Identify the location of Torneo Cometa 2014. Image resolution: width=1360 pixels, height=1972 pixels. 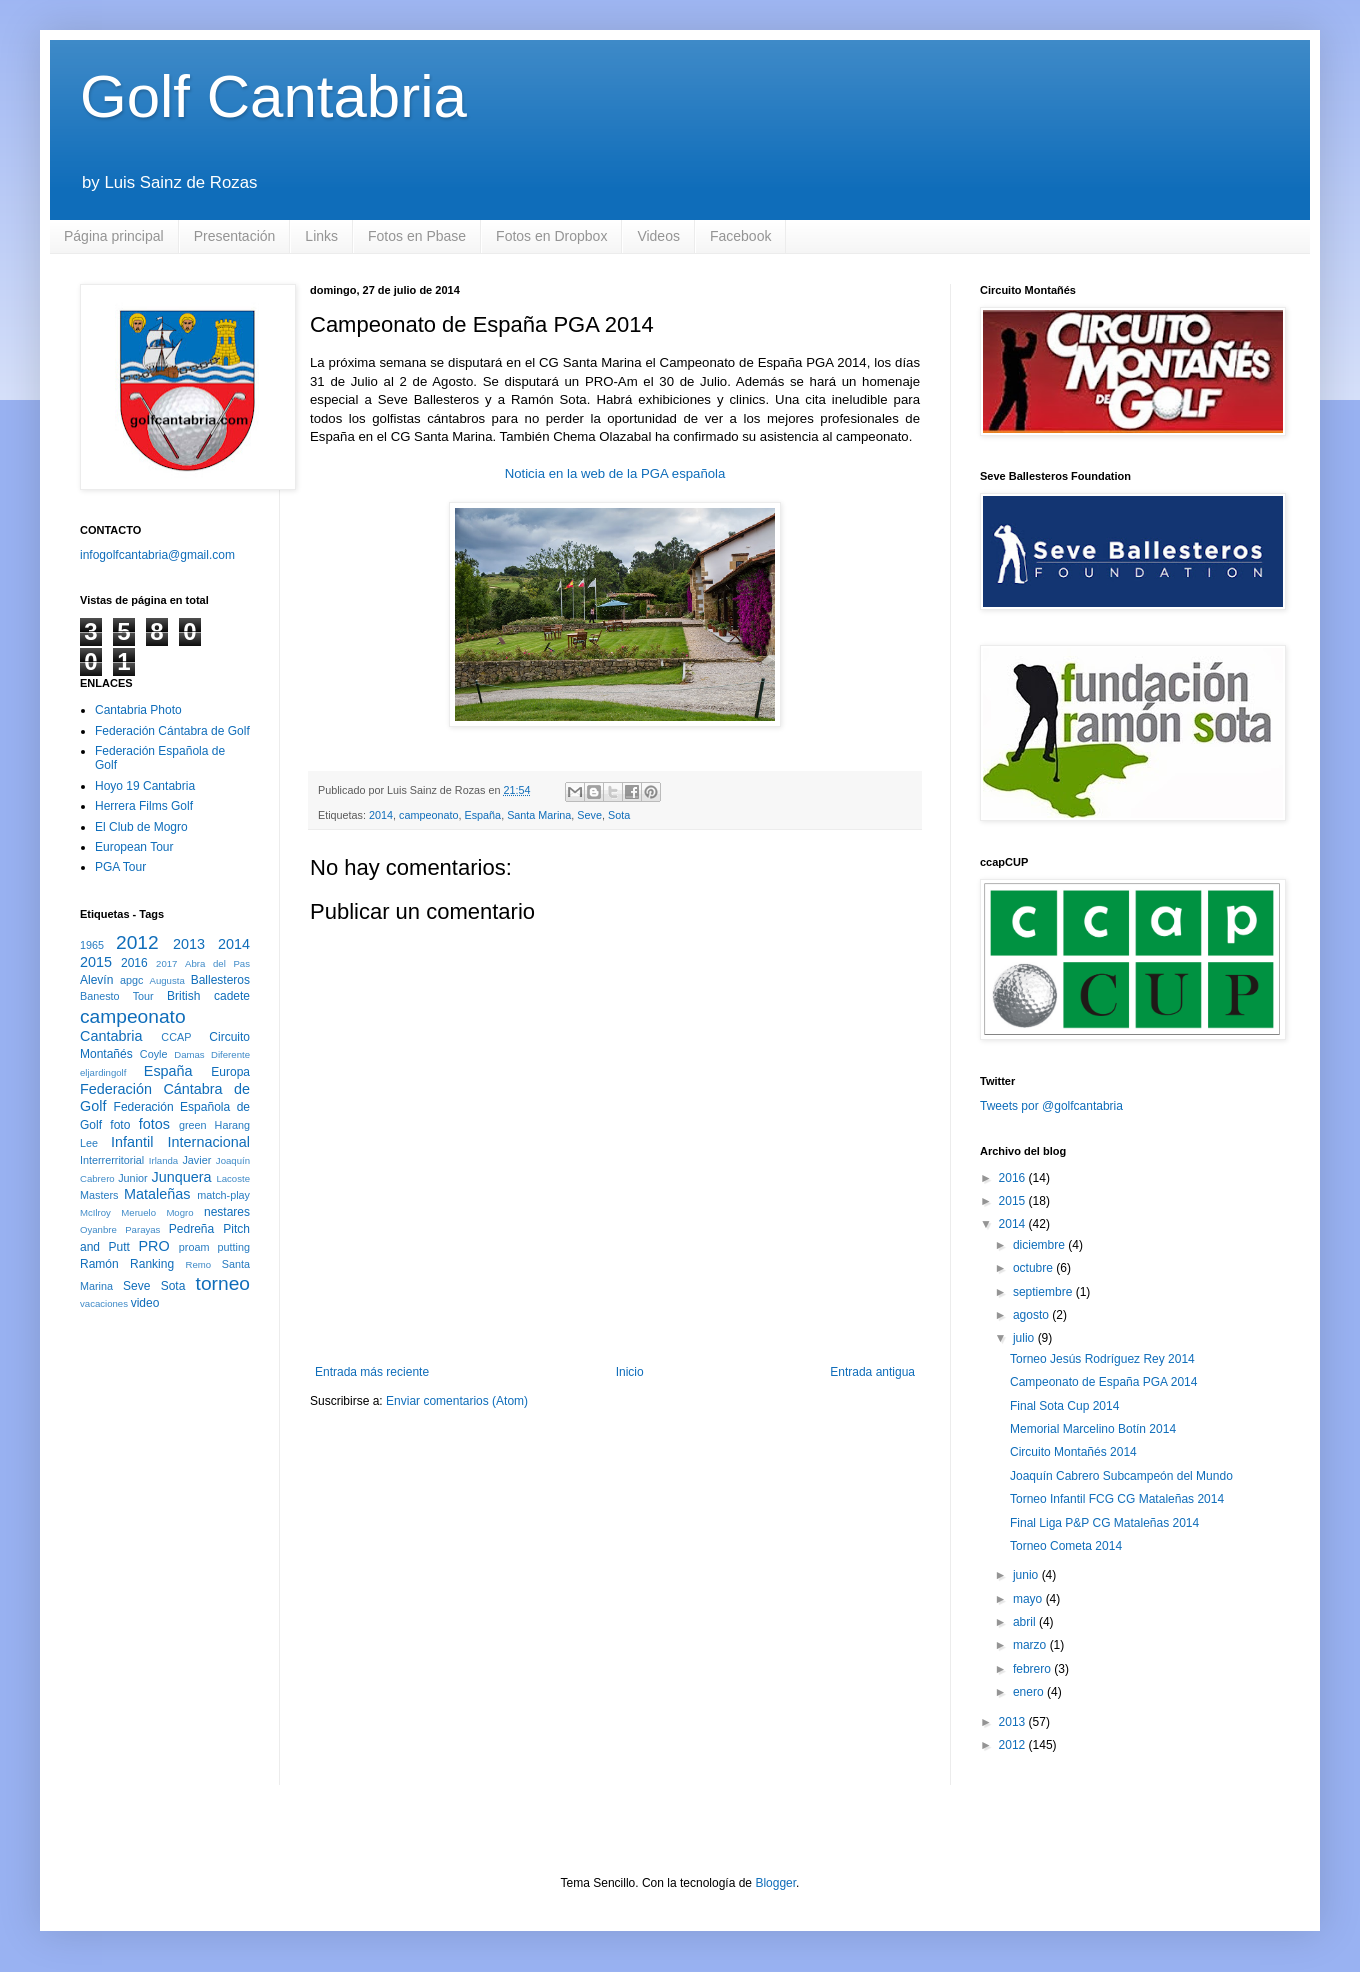
(1066, 1546).